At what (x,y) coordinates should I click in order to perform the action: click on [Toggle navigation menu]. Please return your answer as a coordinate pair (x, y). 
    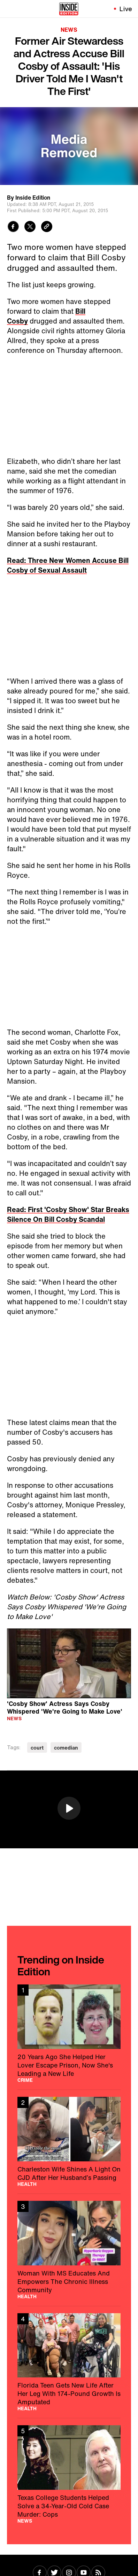
    Looking at the image, I should click on (9, 9).